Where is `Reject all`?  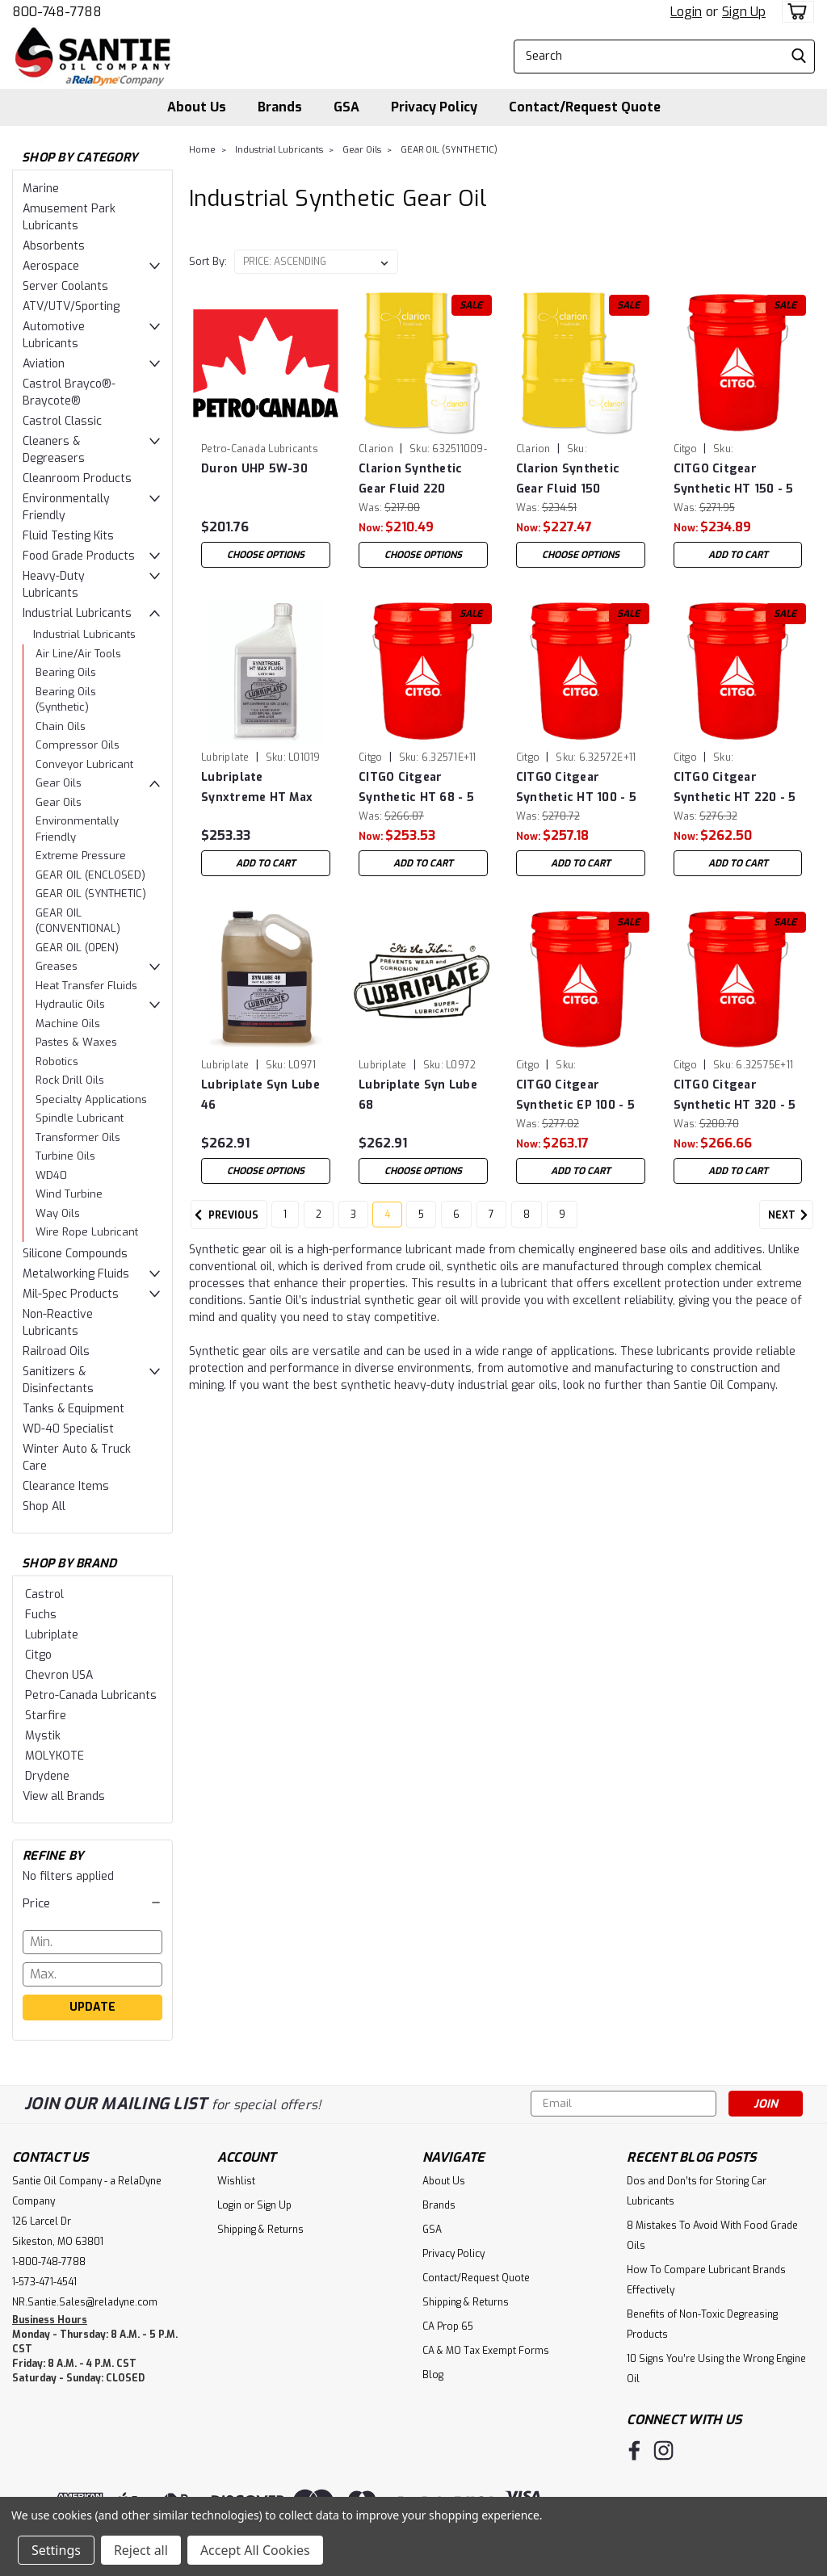 Reject all is located at coordinates (141, 2550).